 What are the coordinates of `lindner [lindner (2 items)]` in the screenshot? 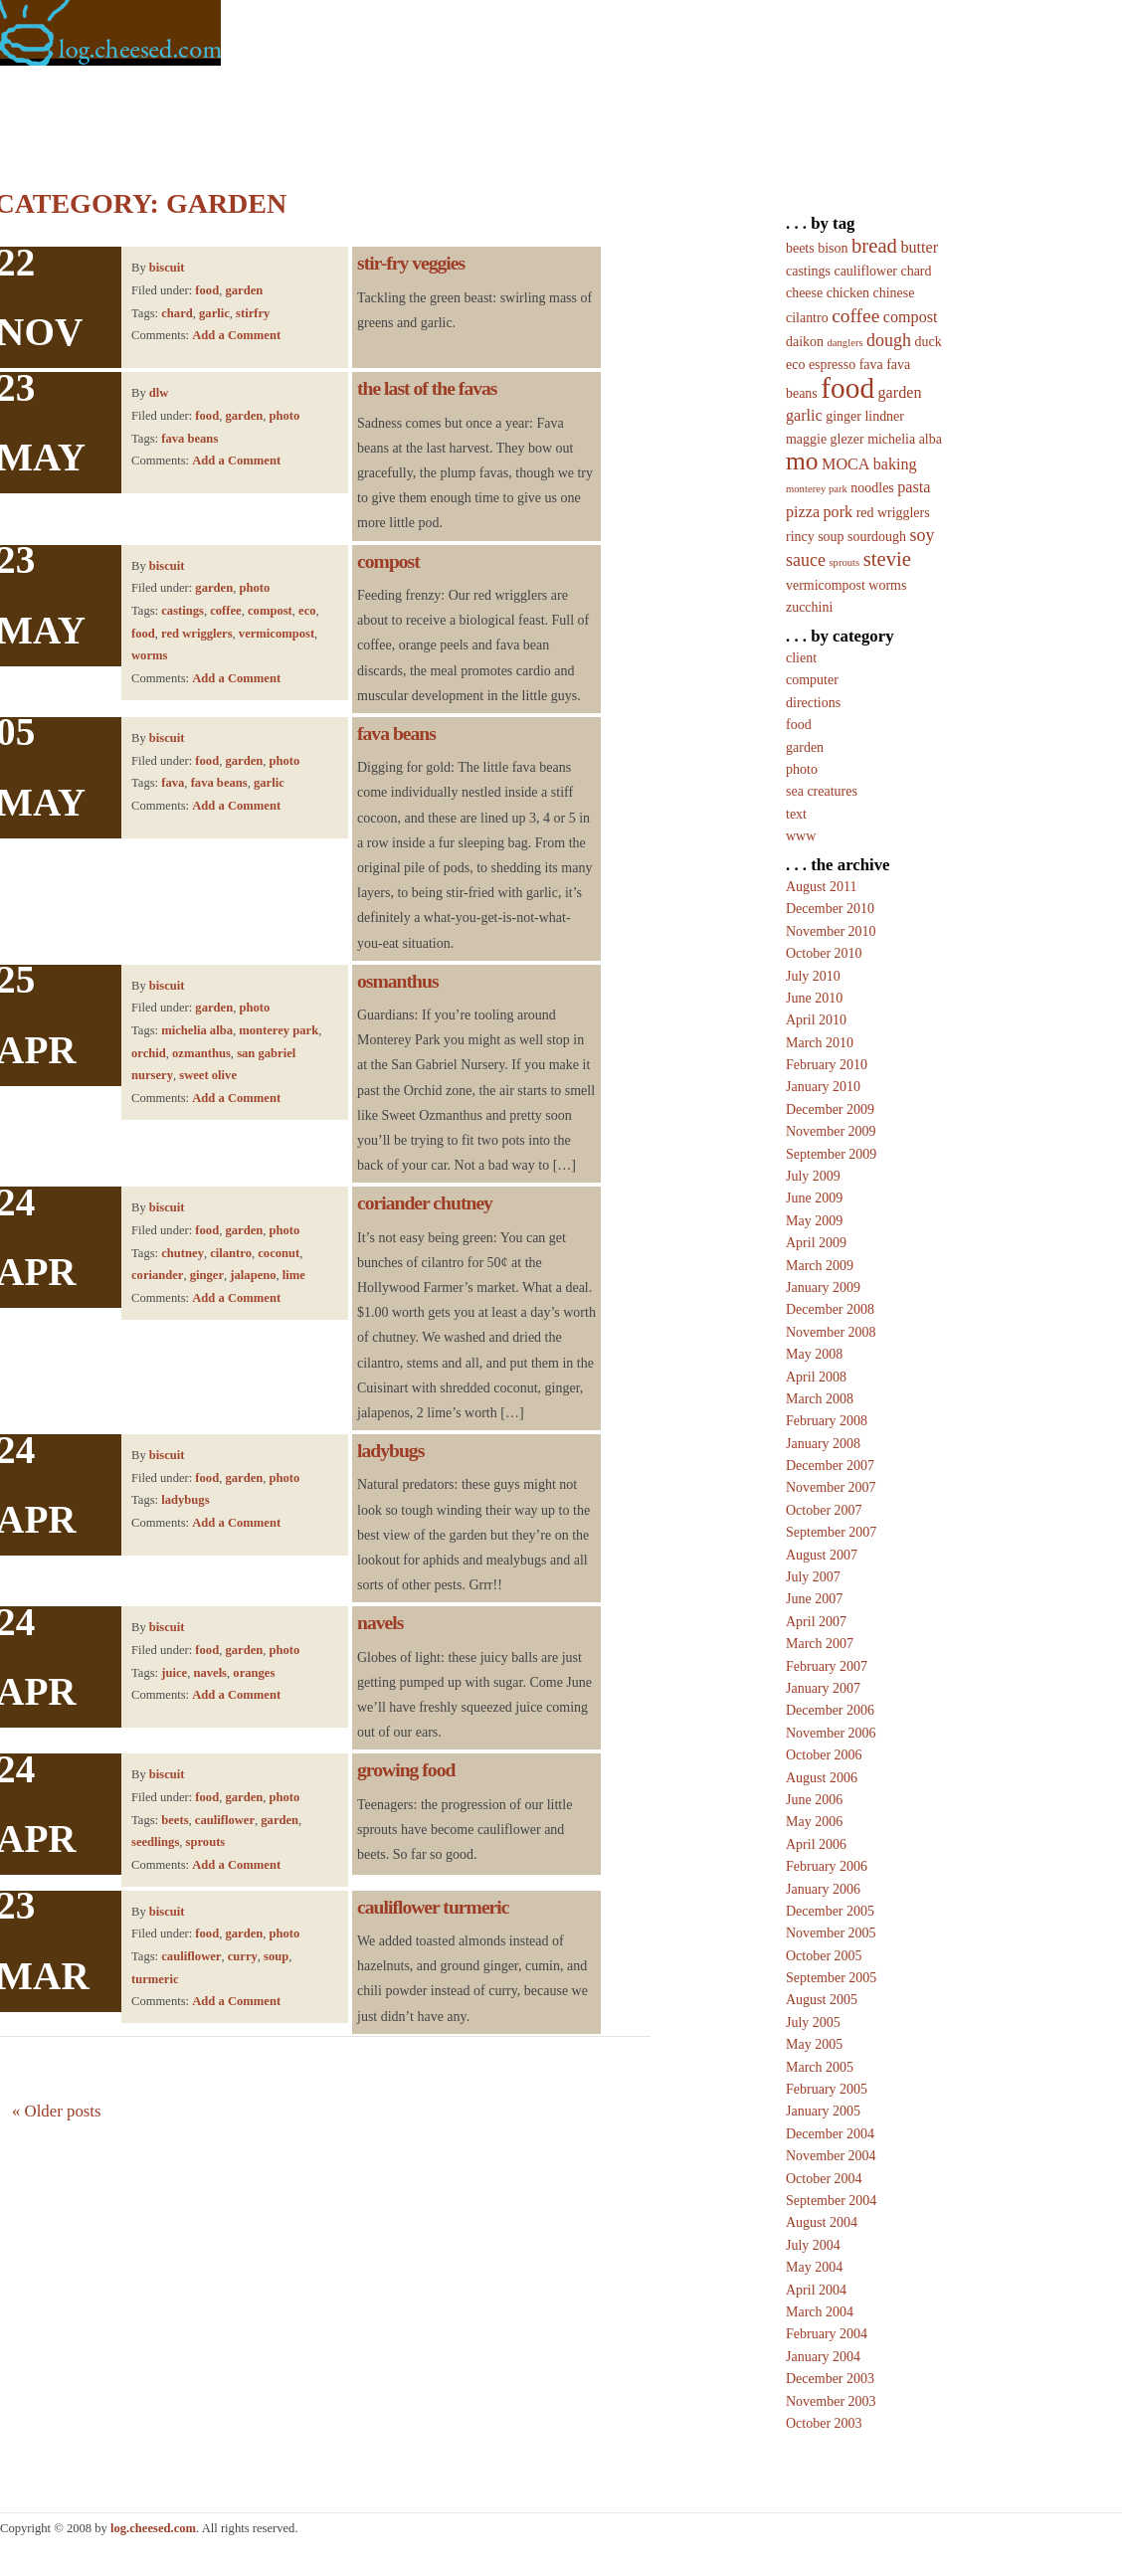 It's located at (884, 416).